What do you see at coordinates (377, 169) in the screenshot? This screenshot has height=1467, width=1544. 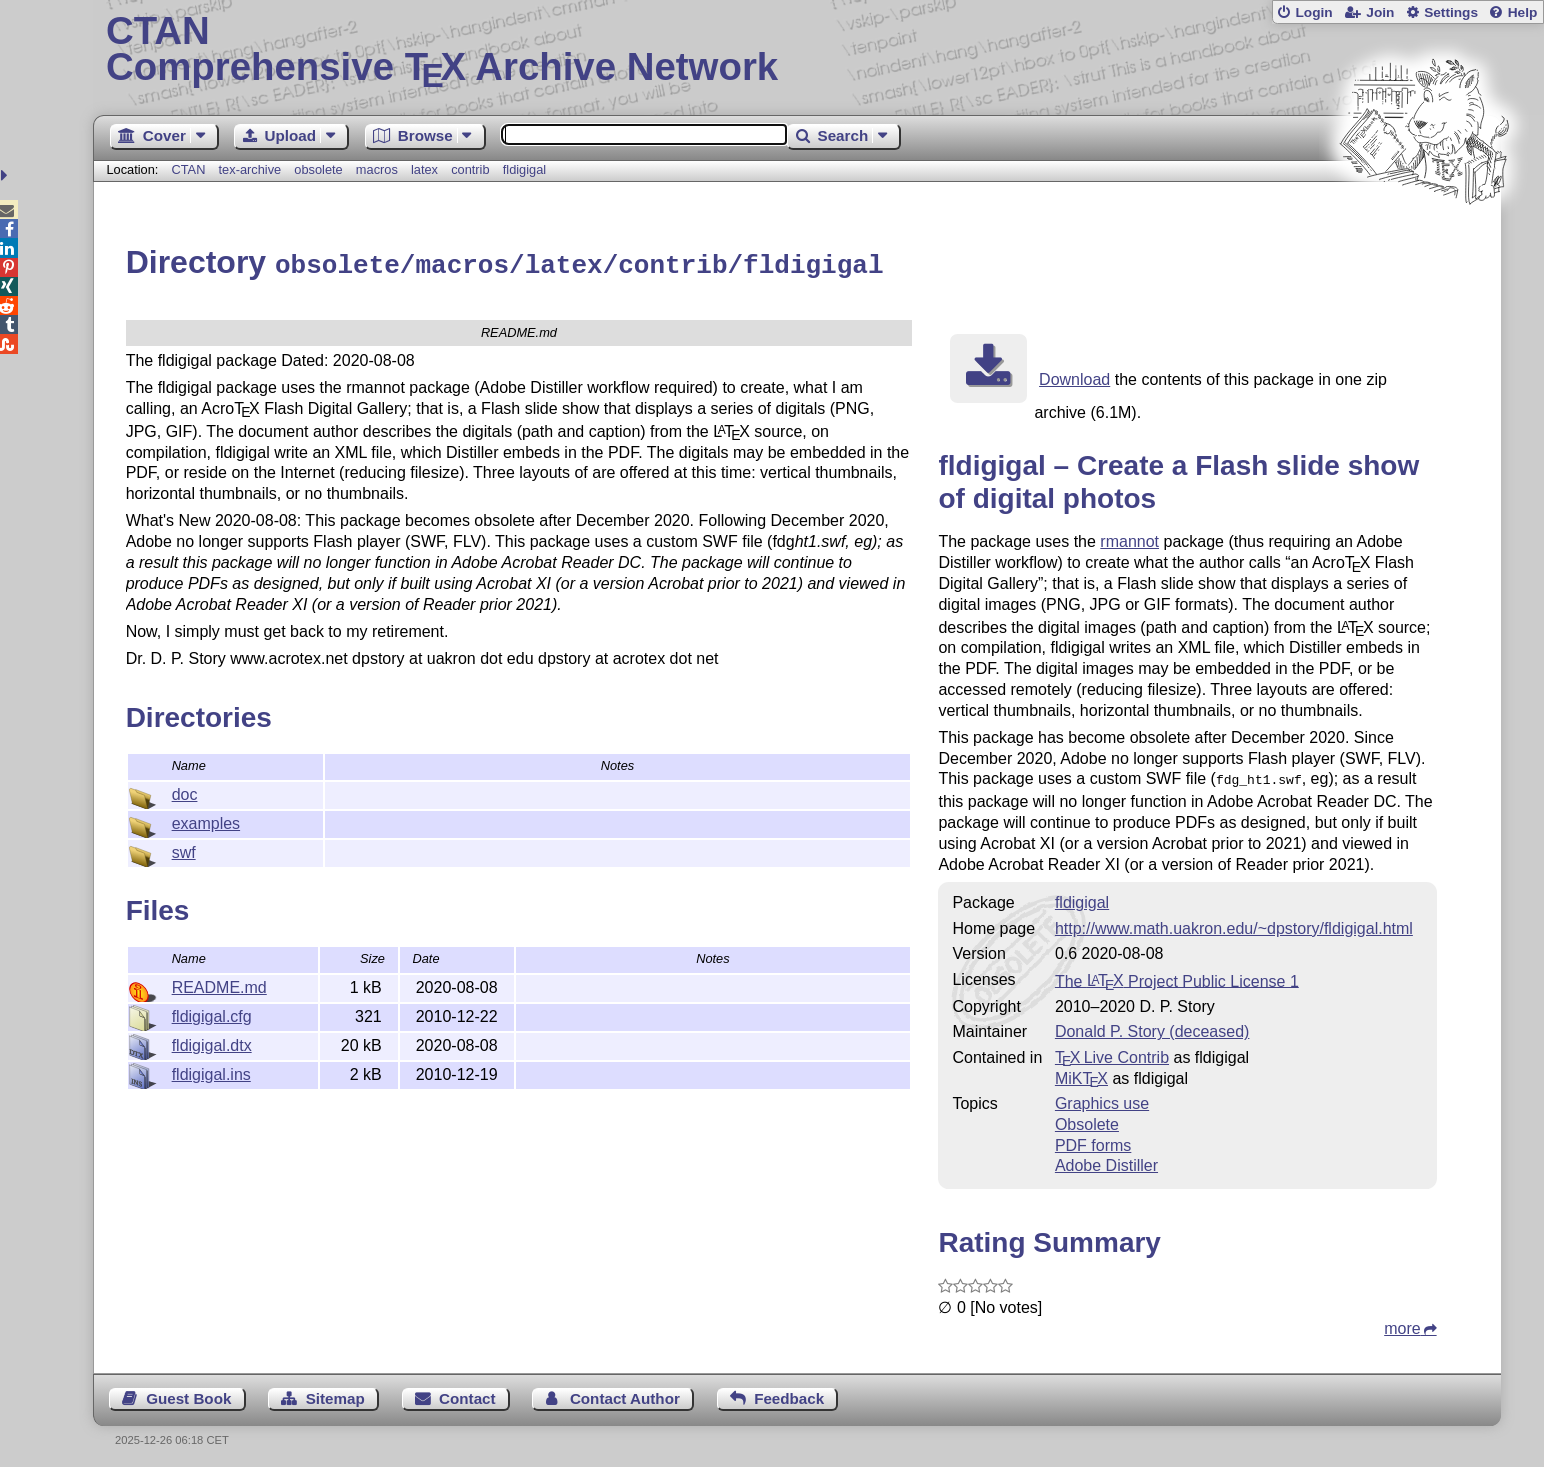 I see `macros` at bounding box center [377, 169].